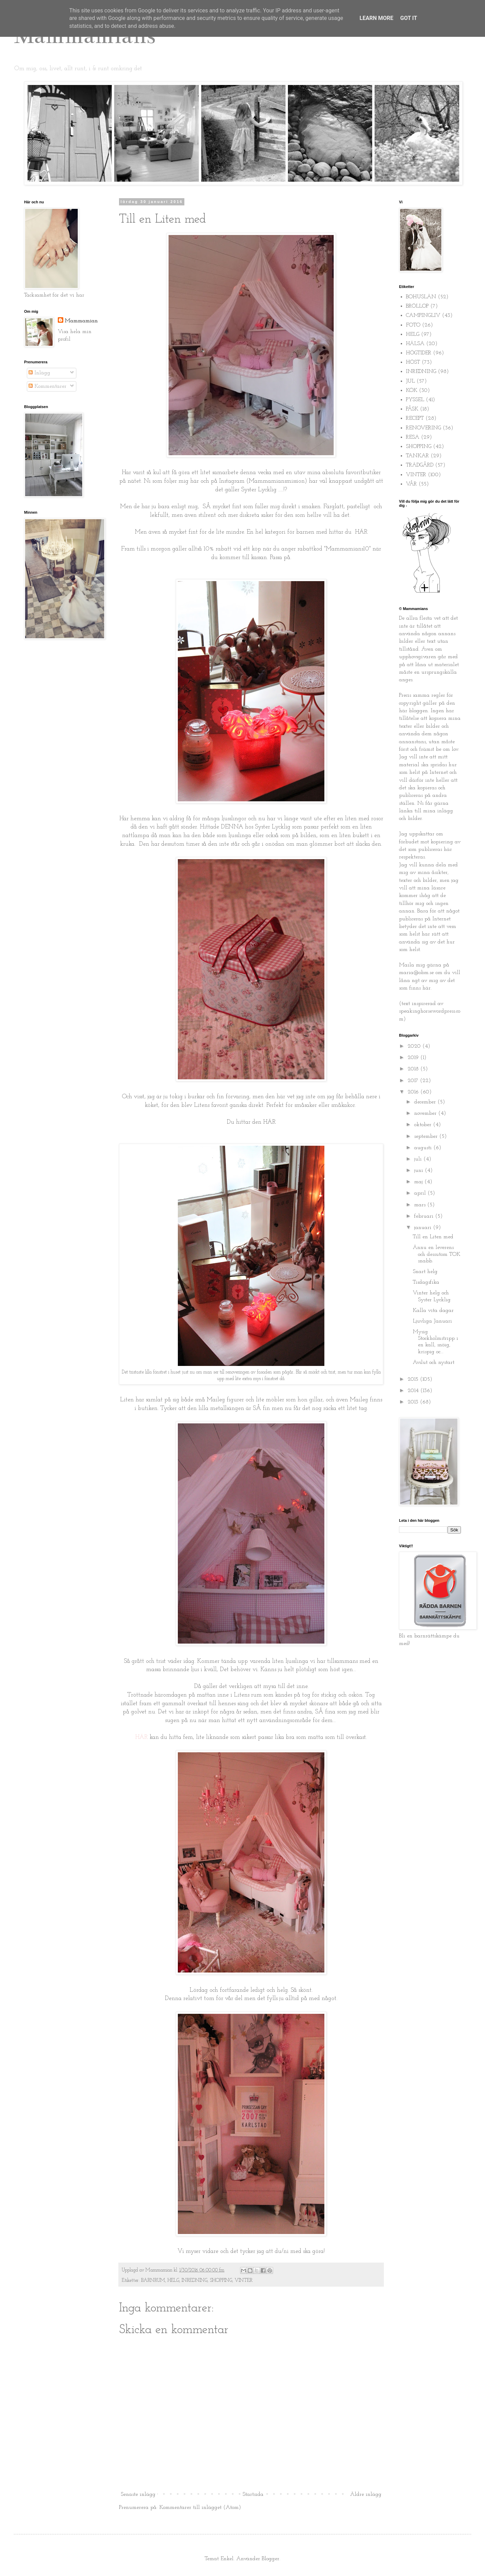 This screenshot has height=2576, width=485. I want to click on VINTER, so click(243, 2280).